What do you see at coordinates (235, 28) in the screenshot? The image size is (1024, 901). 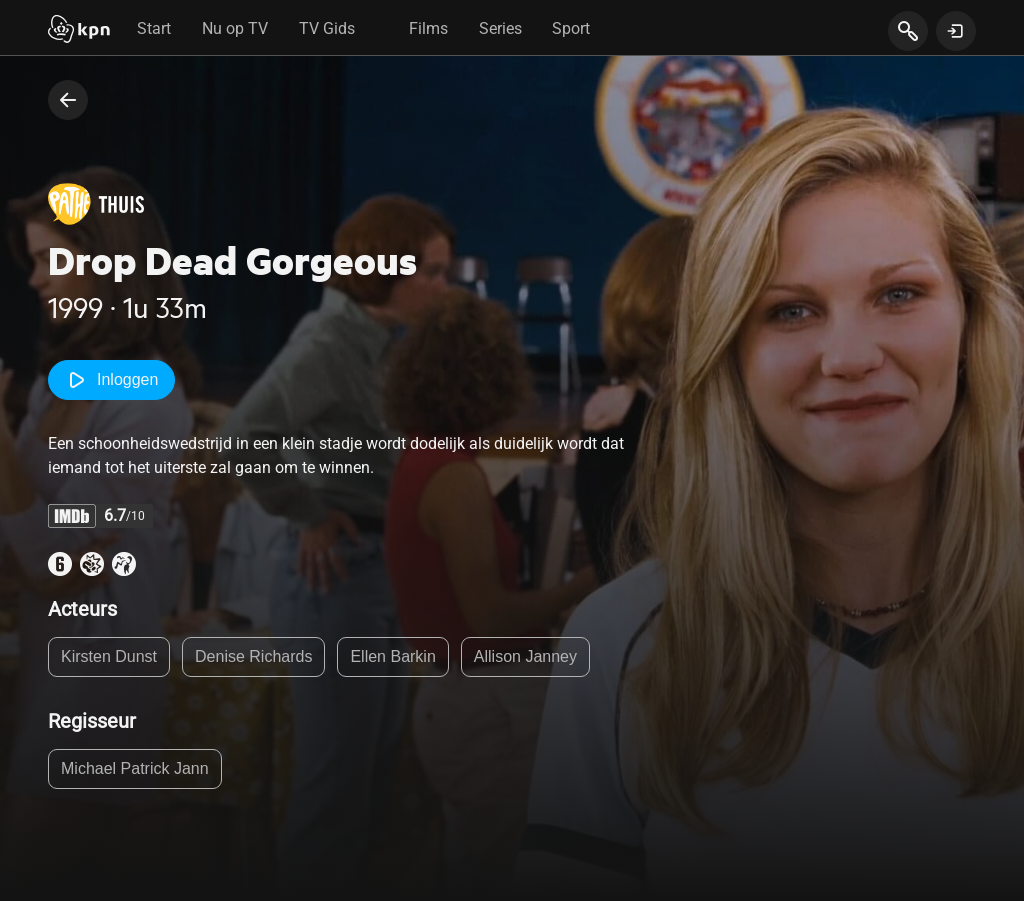 I see `Nu op TV [tab]` at bounding box center [235, 28].